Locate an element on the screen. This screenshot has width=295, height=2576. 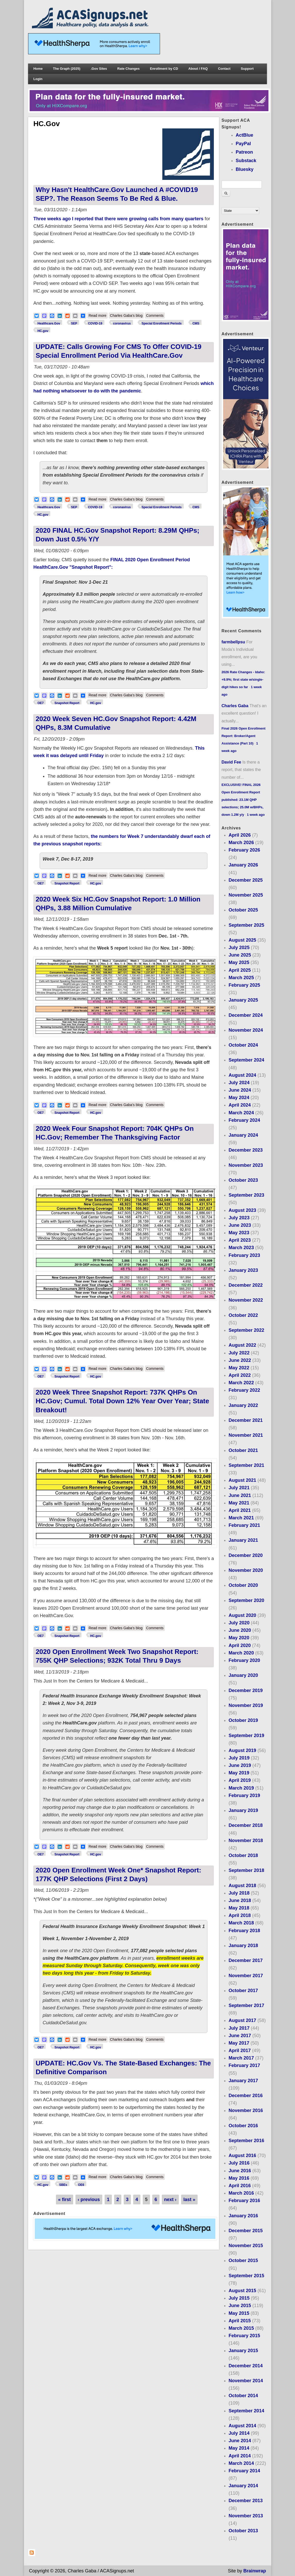
October 2013 is located at coordinates (243, 2530).